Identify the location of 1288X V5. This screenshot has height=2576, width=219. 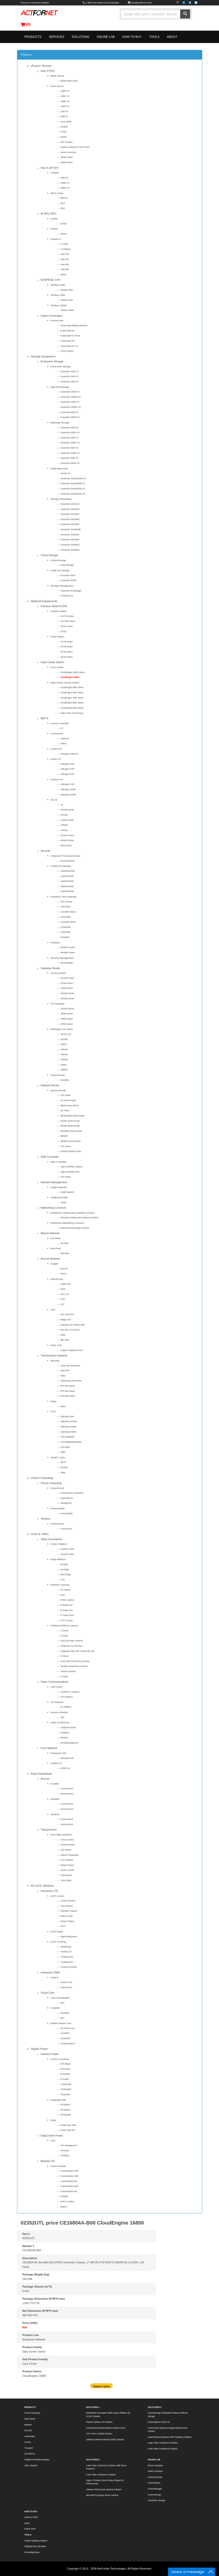
(64, 96).